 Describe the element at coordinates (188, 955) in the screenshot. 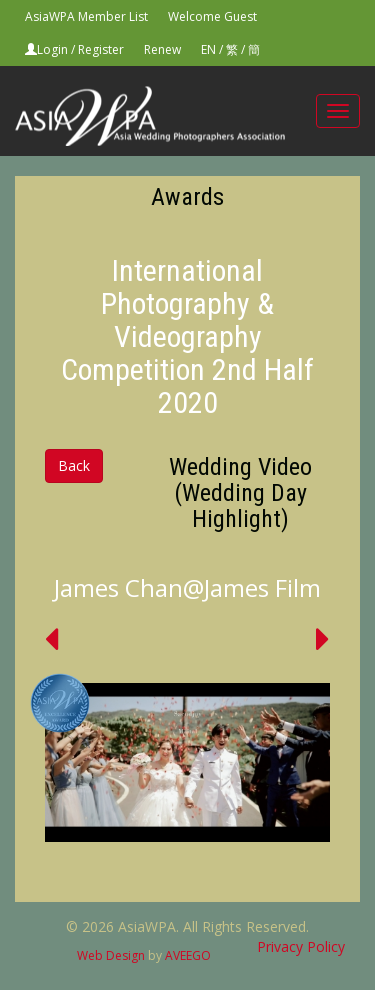

I see `AVEEGO` at that location.